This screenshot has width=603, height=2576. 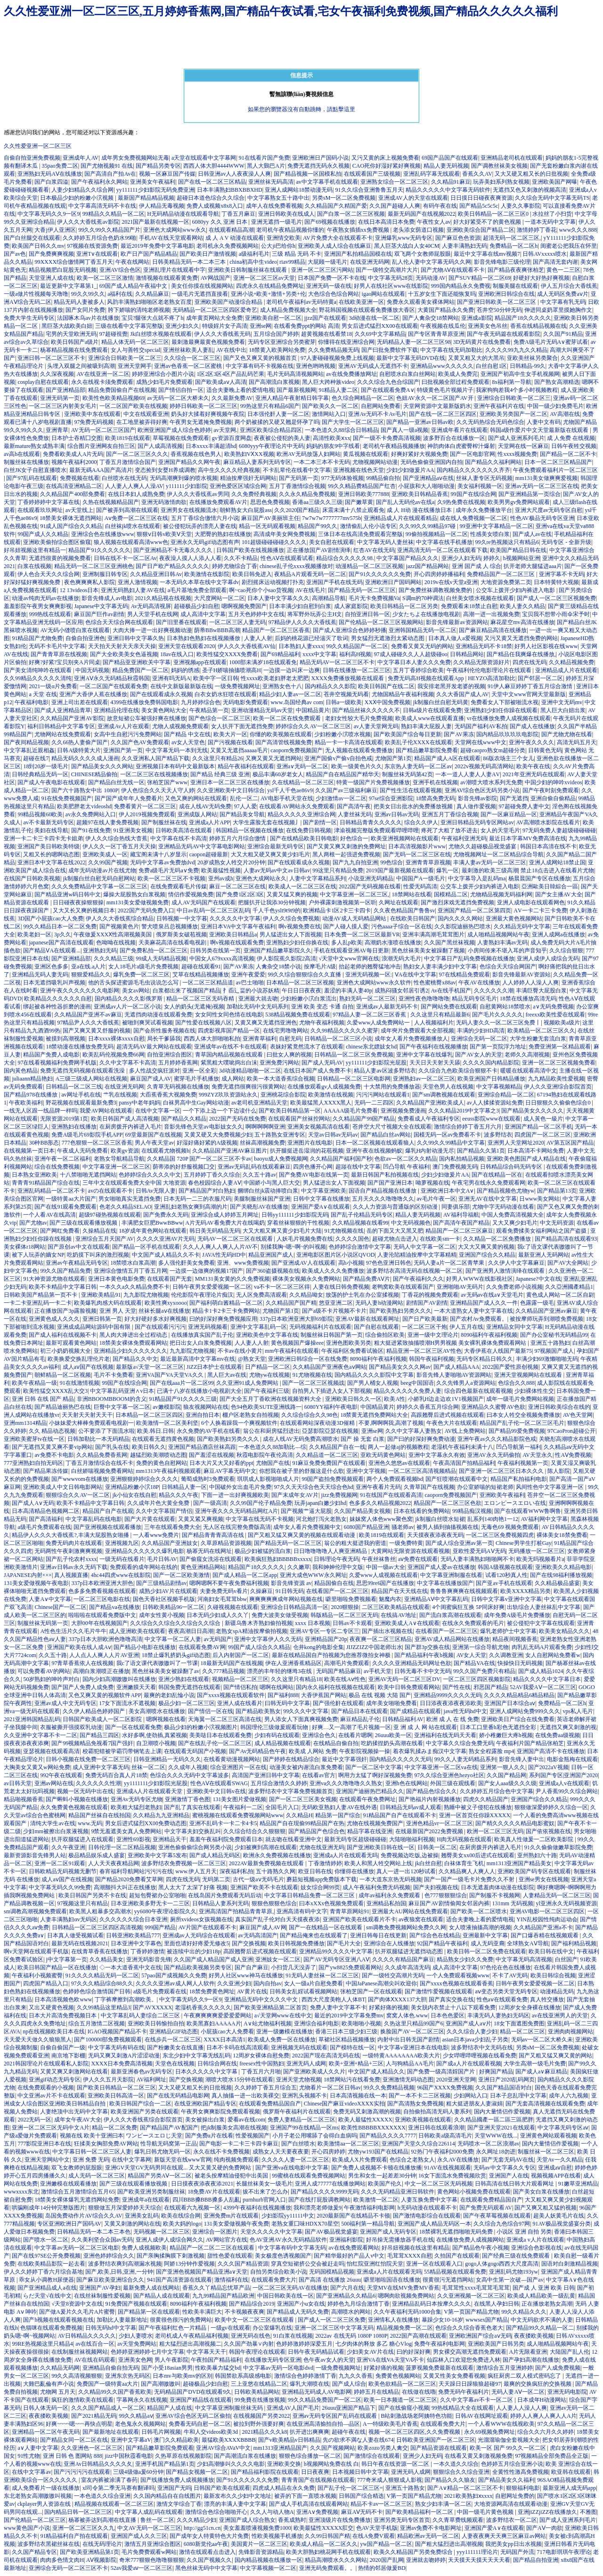 I want to click on 四虎久久精品国产, so click(x=485, y=1799).